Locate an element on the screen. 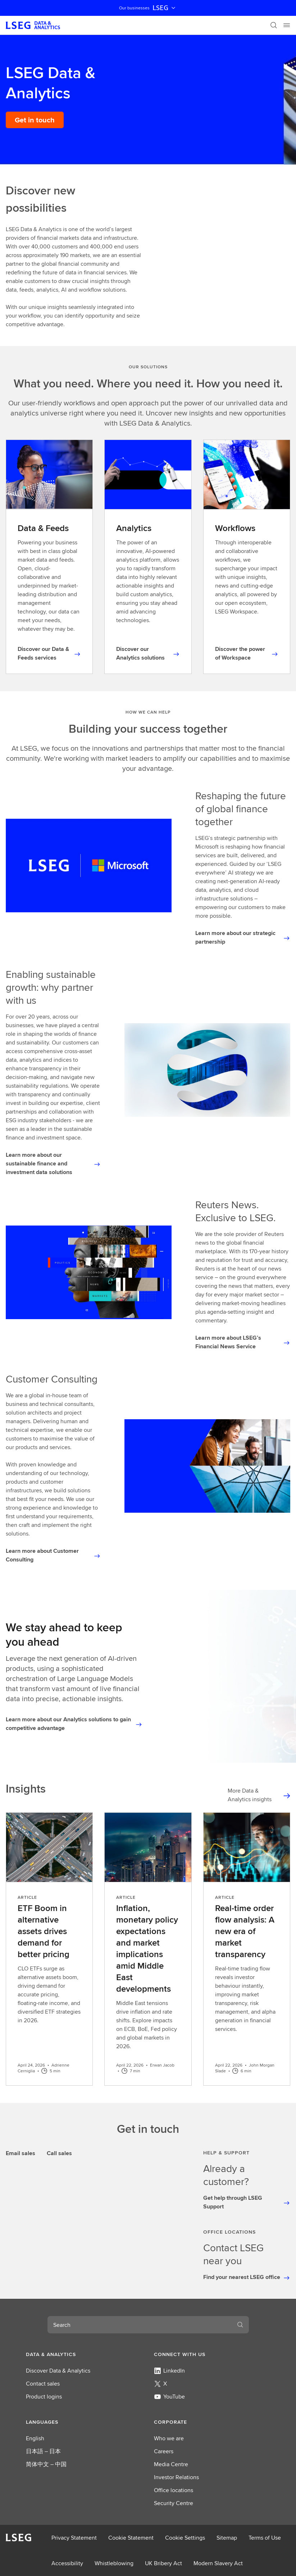 The width and height of the screenshot is (296, 2576). LinkedIn is located at coordinates (169, 2370).